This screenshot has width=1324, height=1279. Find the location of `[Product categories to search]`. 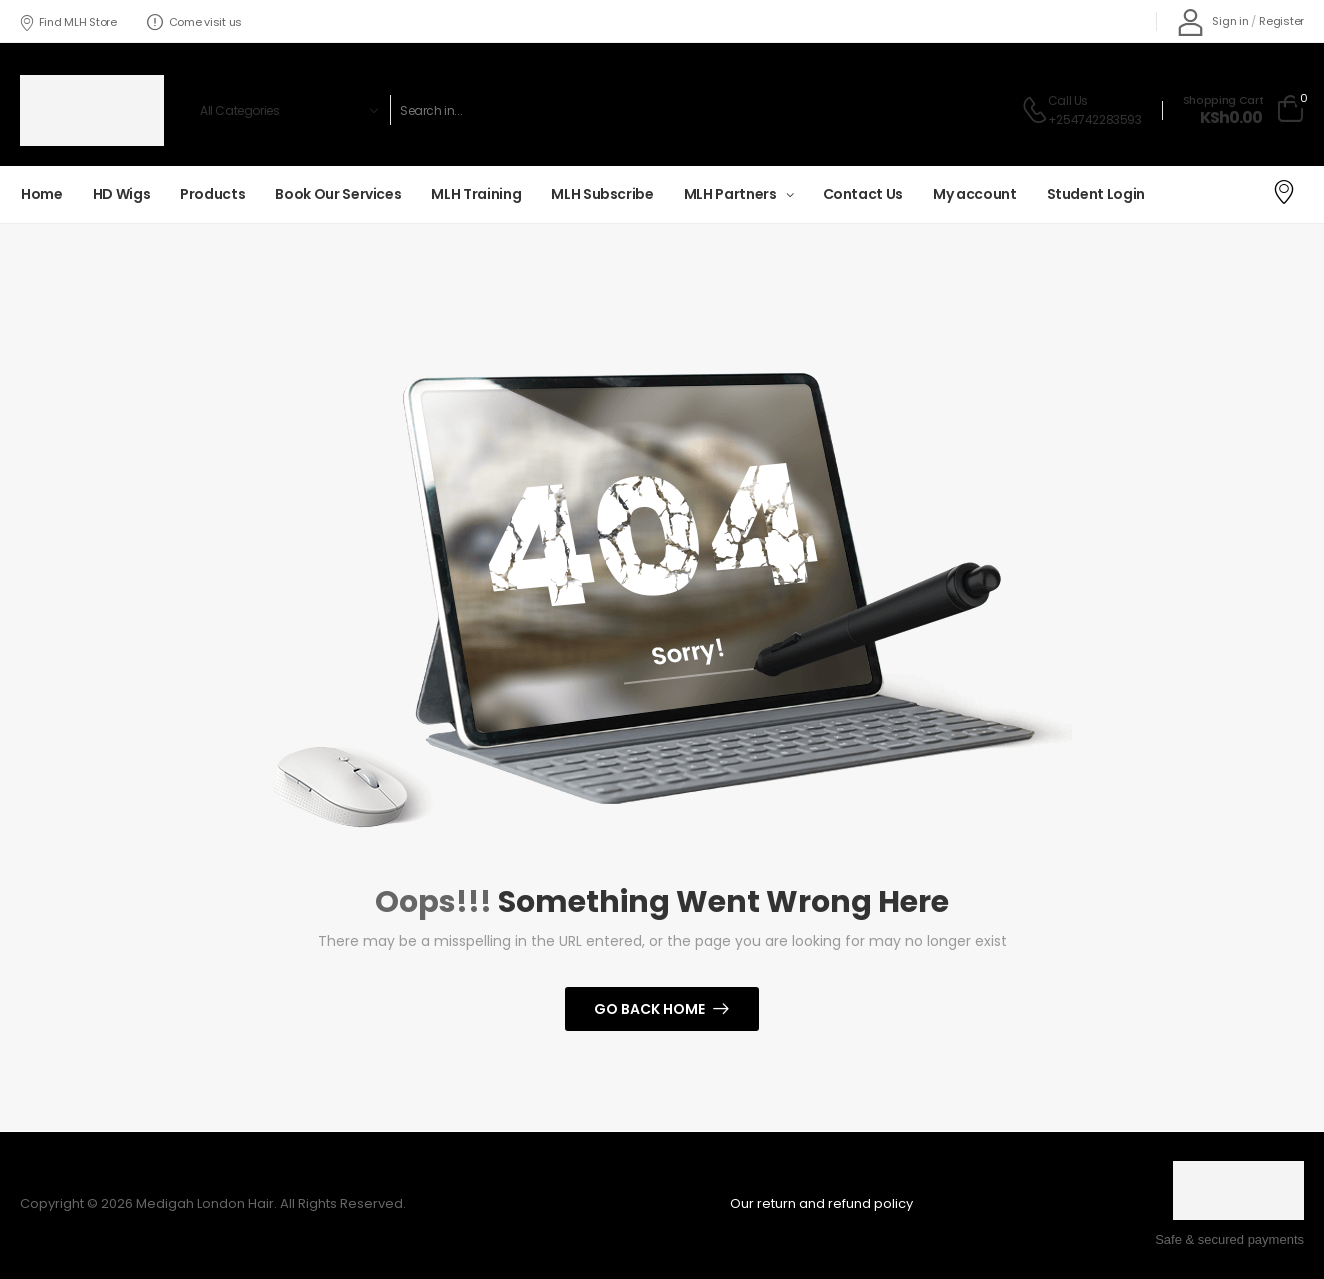

[Product categories to search] is located at coordinates (286, 110).